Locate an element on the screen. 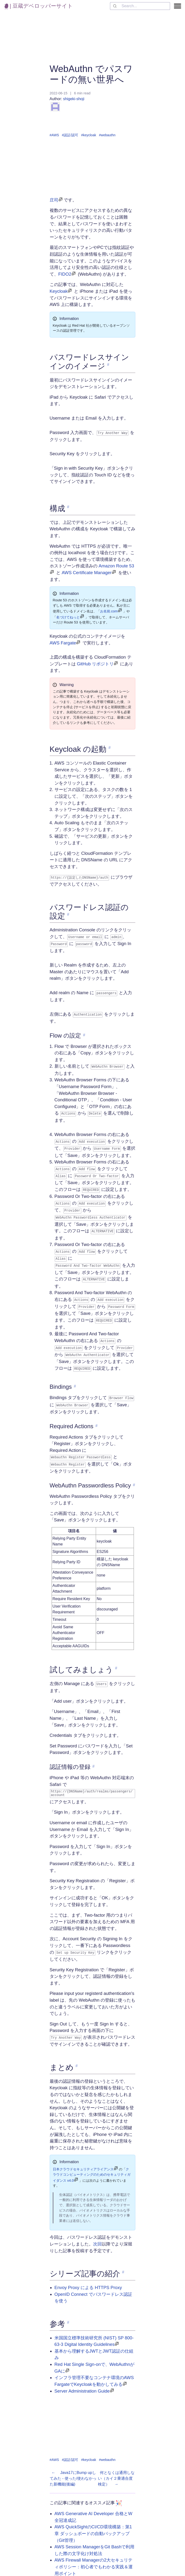 This screenshot has width=185, height=2576. FIDO2 is located at coordinates (64, 274).